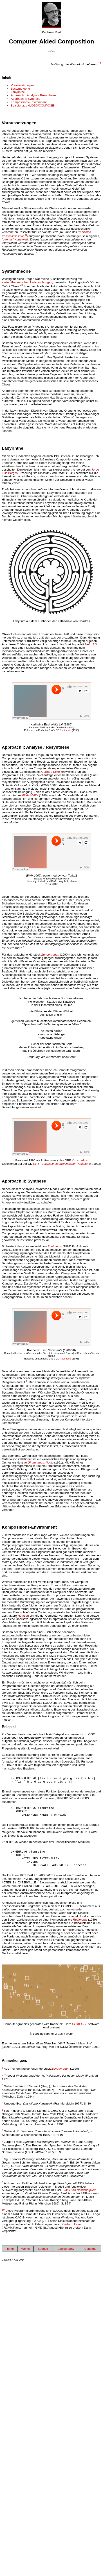 This screenshot has height=2576, width=103. I want to click on Beispiel aus xLOGO/COMPOSE, so click(32, 105).